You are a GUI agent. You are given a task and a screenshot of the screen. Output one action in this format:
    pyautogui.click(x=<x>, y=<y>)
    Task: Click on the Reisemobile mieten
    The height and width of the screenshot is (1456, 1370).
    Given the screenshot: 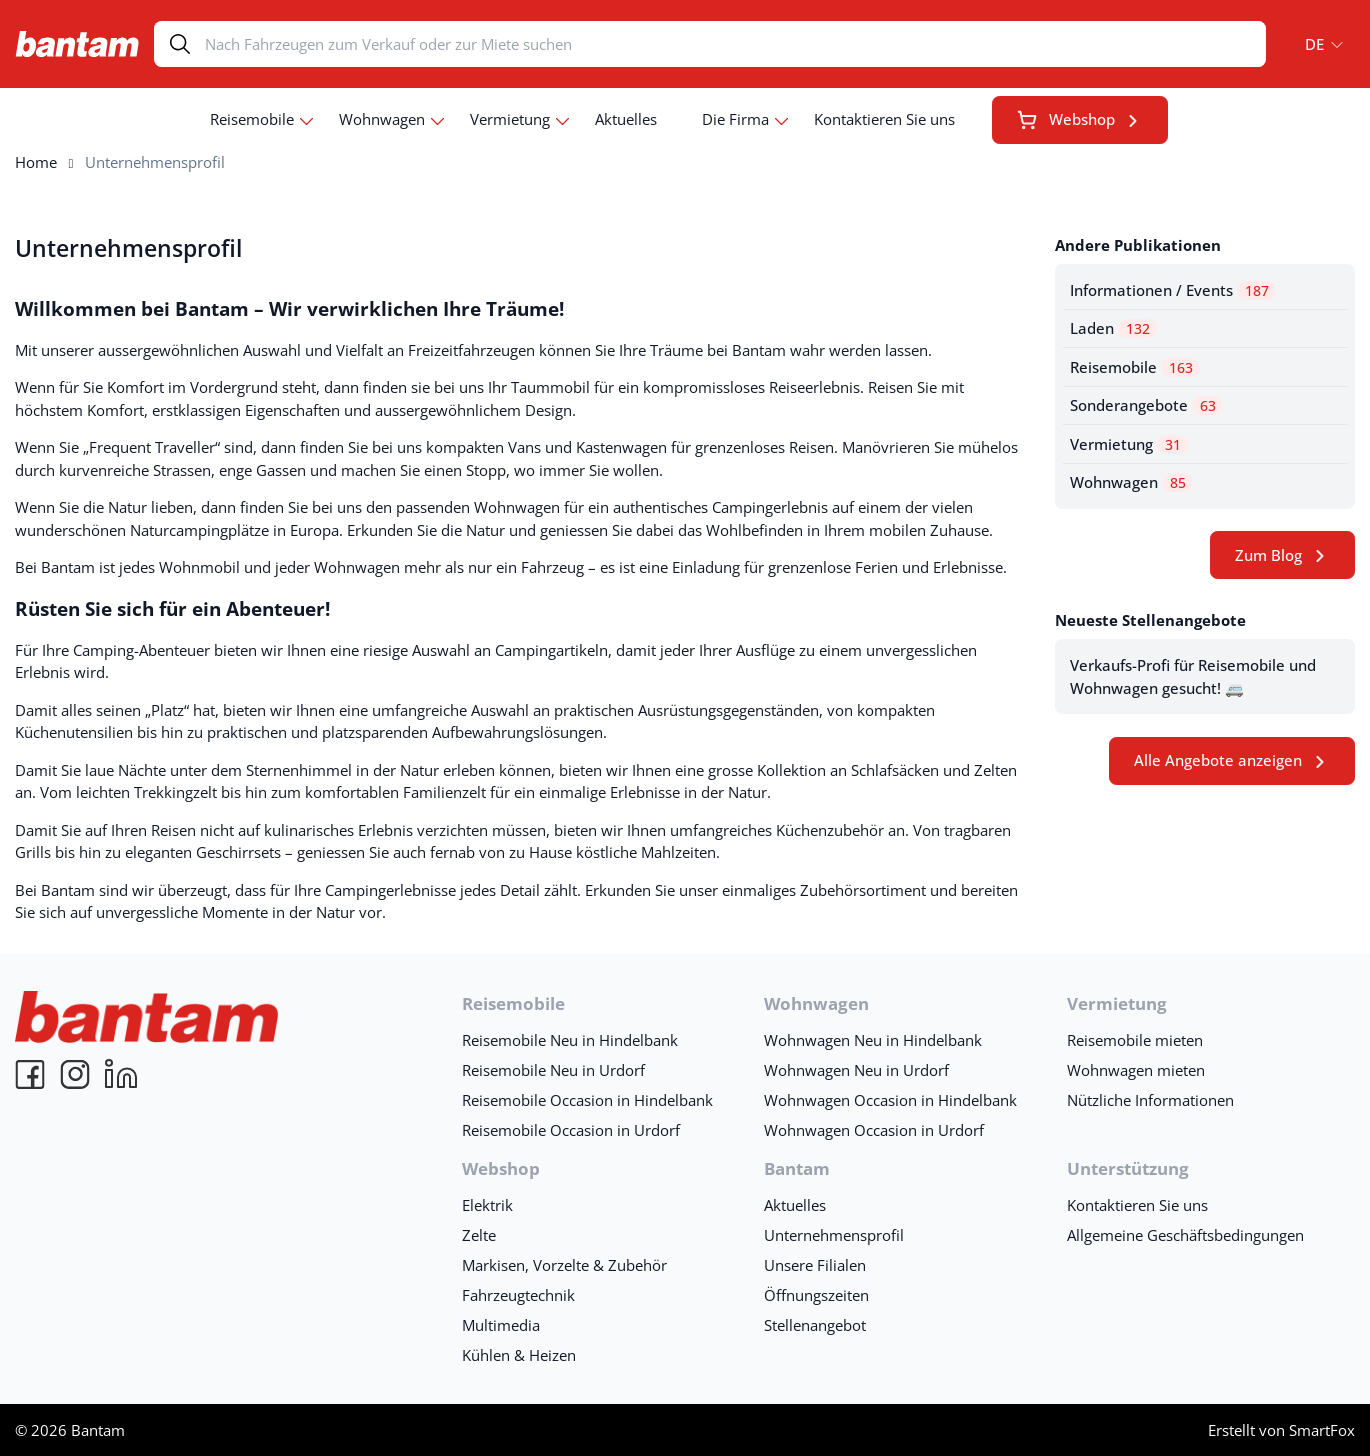 What is the action you would take?
    pyautogui.click(x=1135, y=1040)
    